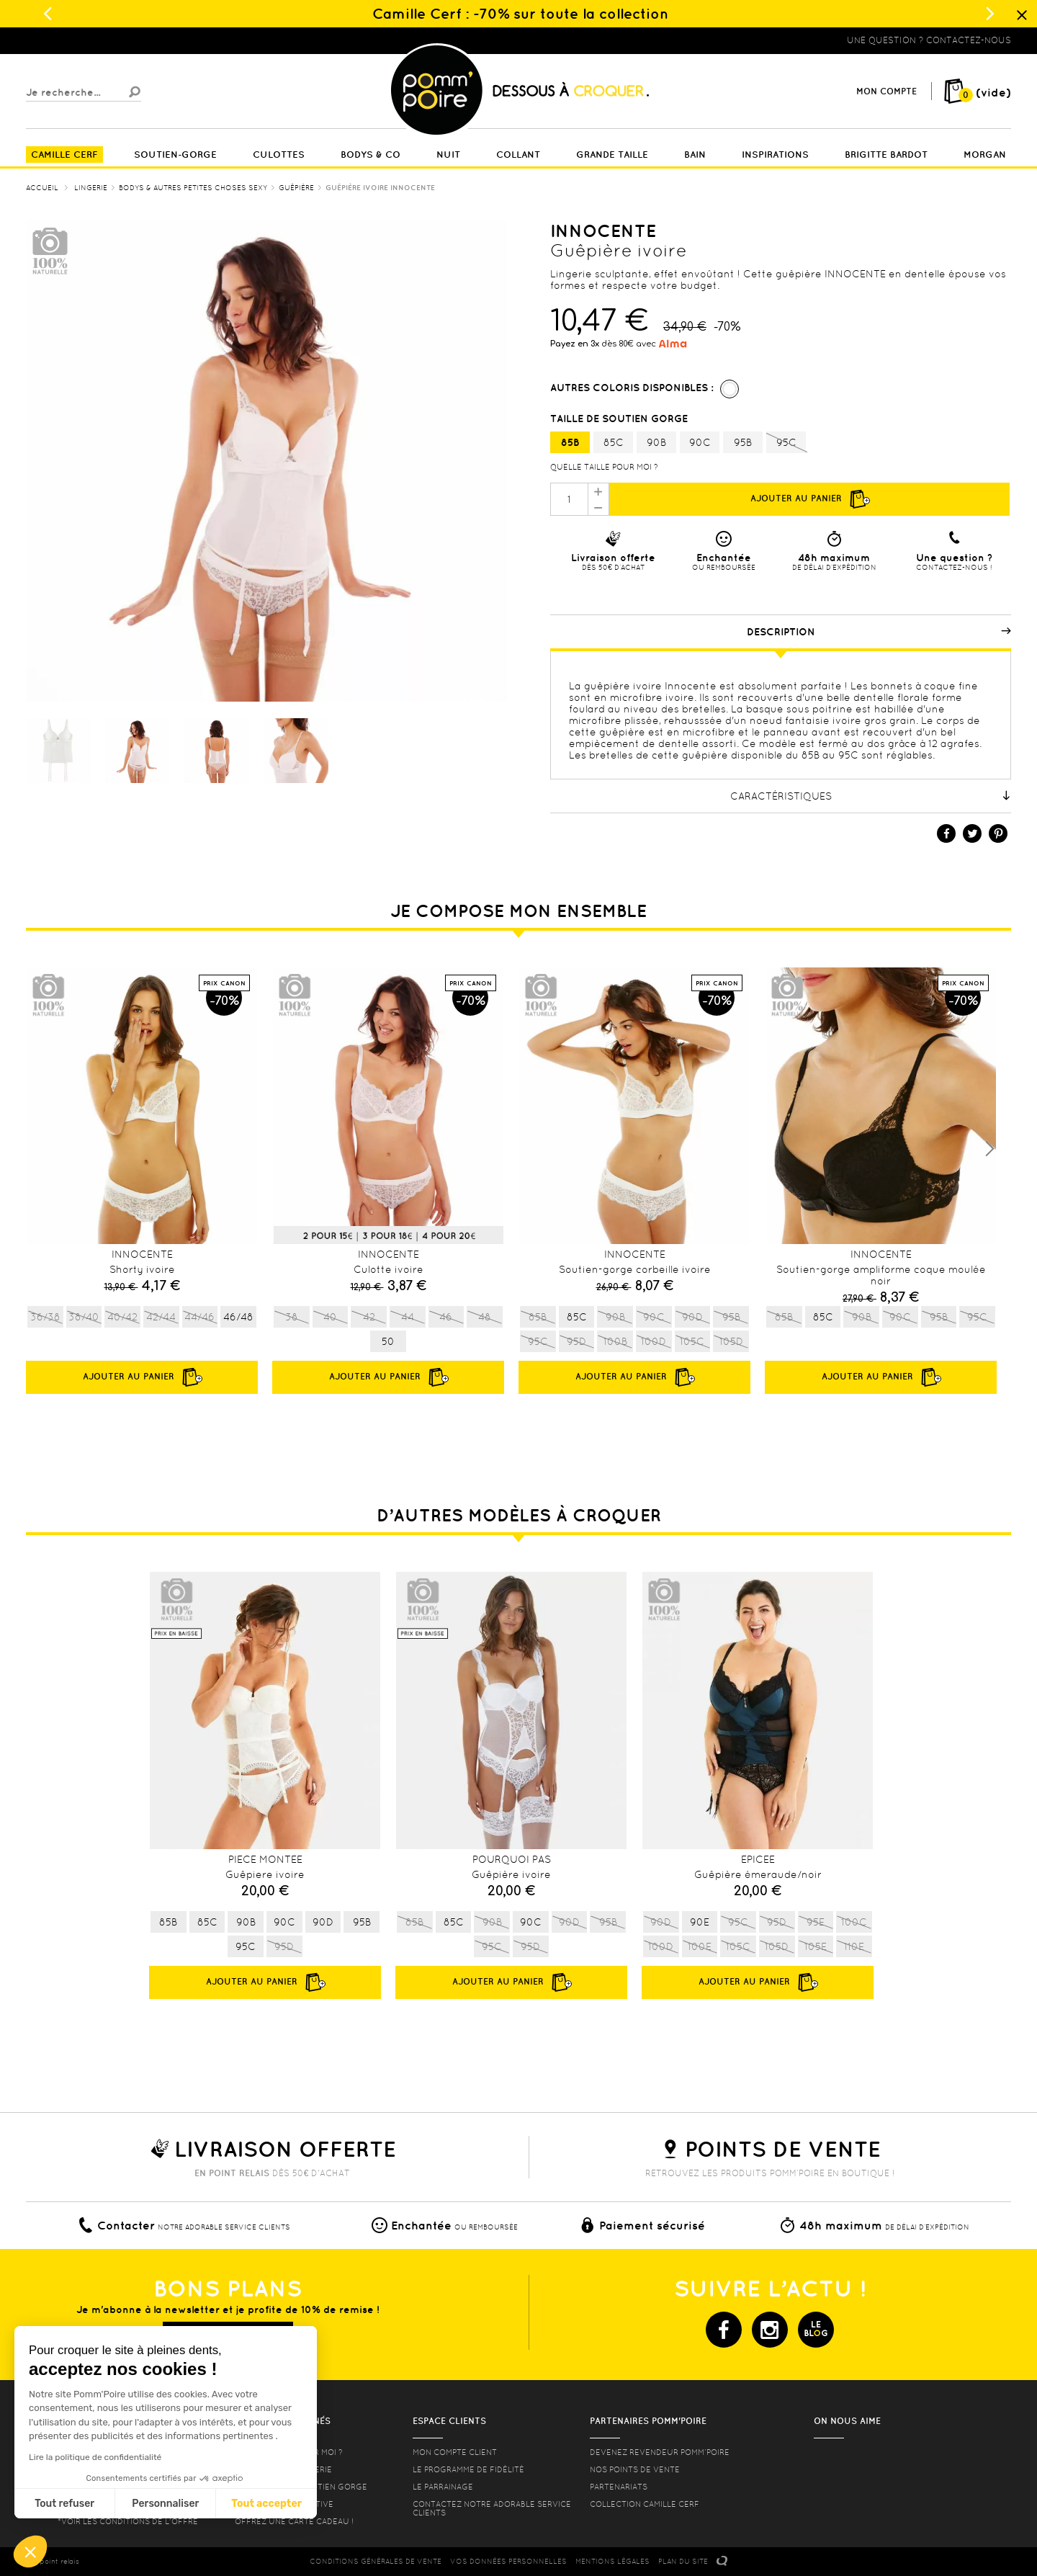 The image size is (1037, 2576). What do you see at coordinates (64, 2503) in the screenshot?
I see `Tout refuser [Fermer sans accepter les cookies]` at bounding box center [64, 2503].